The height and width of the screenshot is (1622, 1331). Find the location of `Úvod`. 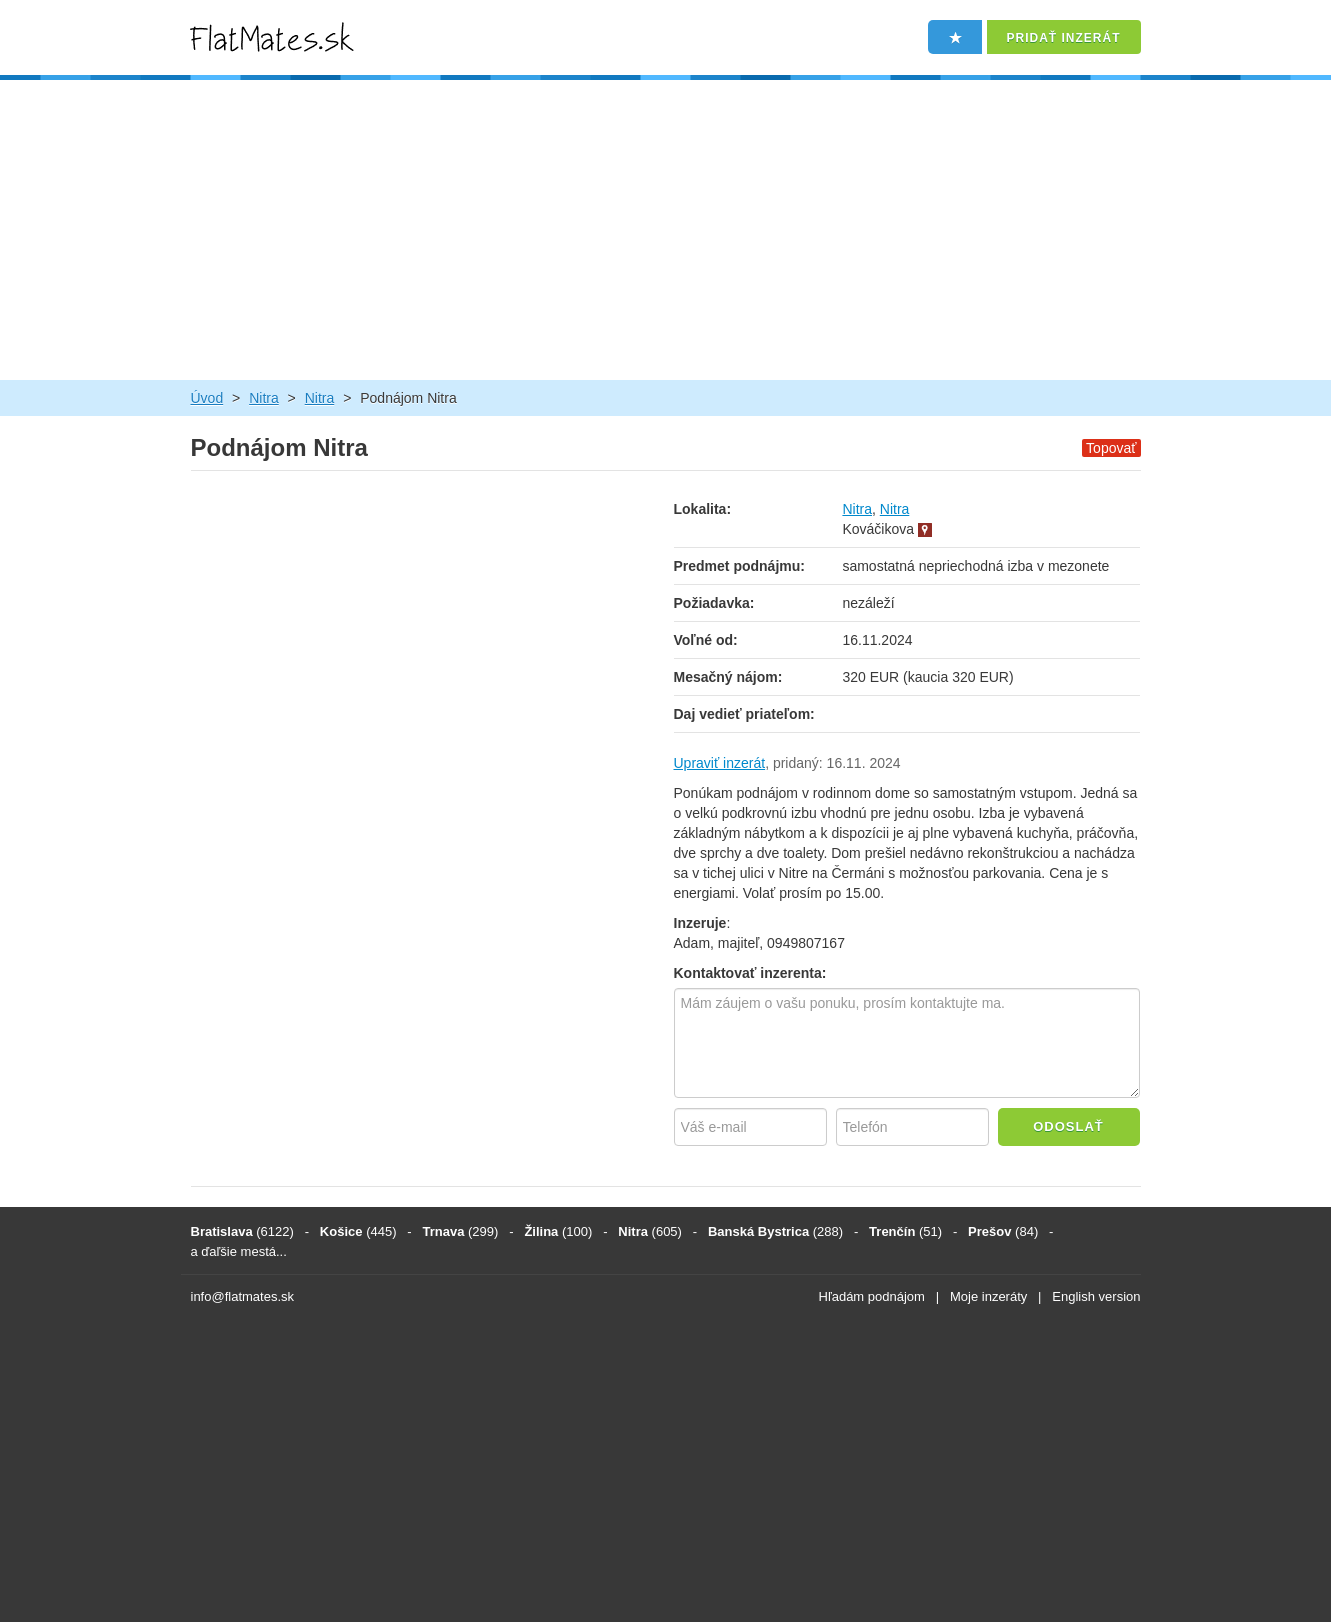

Úvod is located at coordinates (207, 398).